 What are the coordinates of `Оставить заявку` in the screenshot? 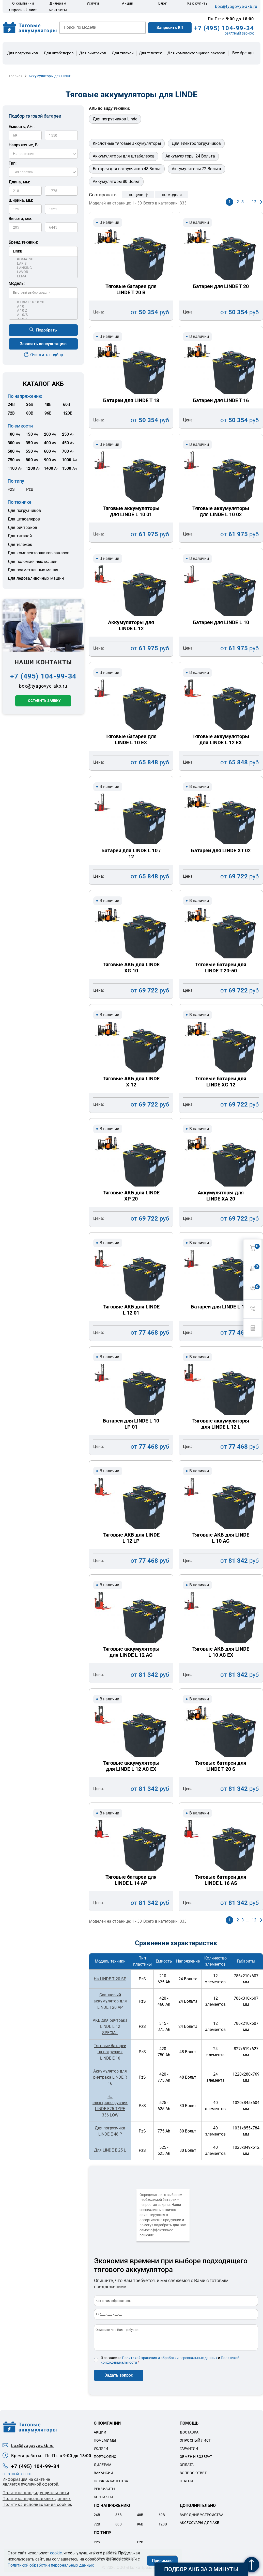 It's located at (44, 701).